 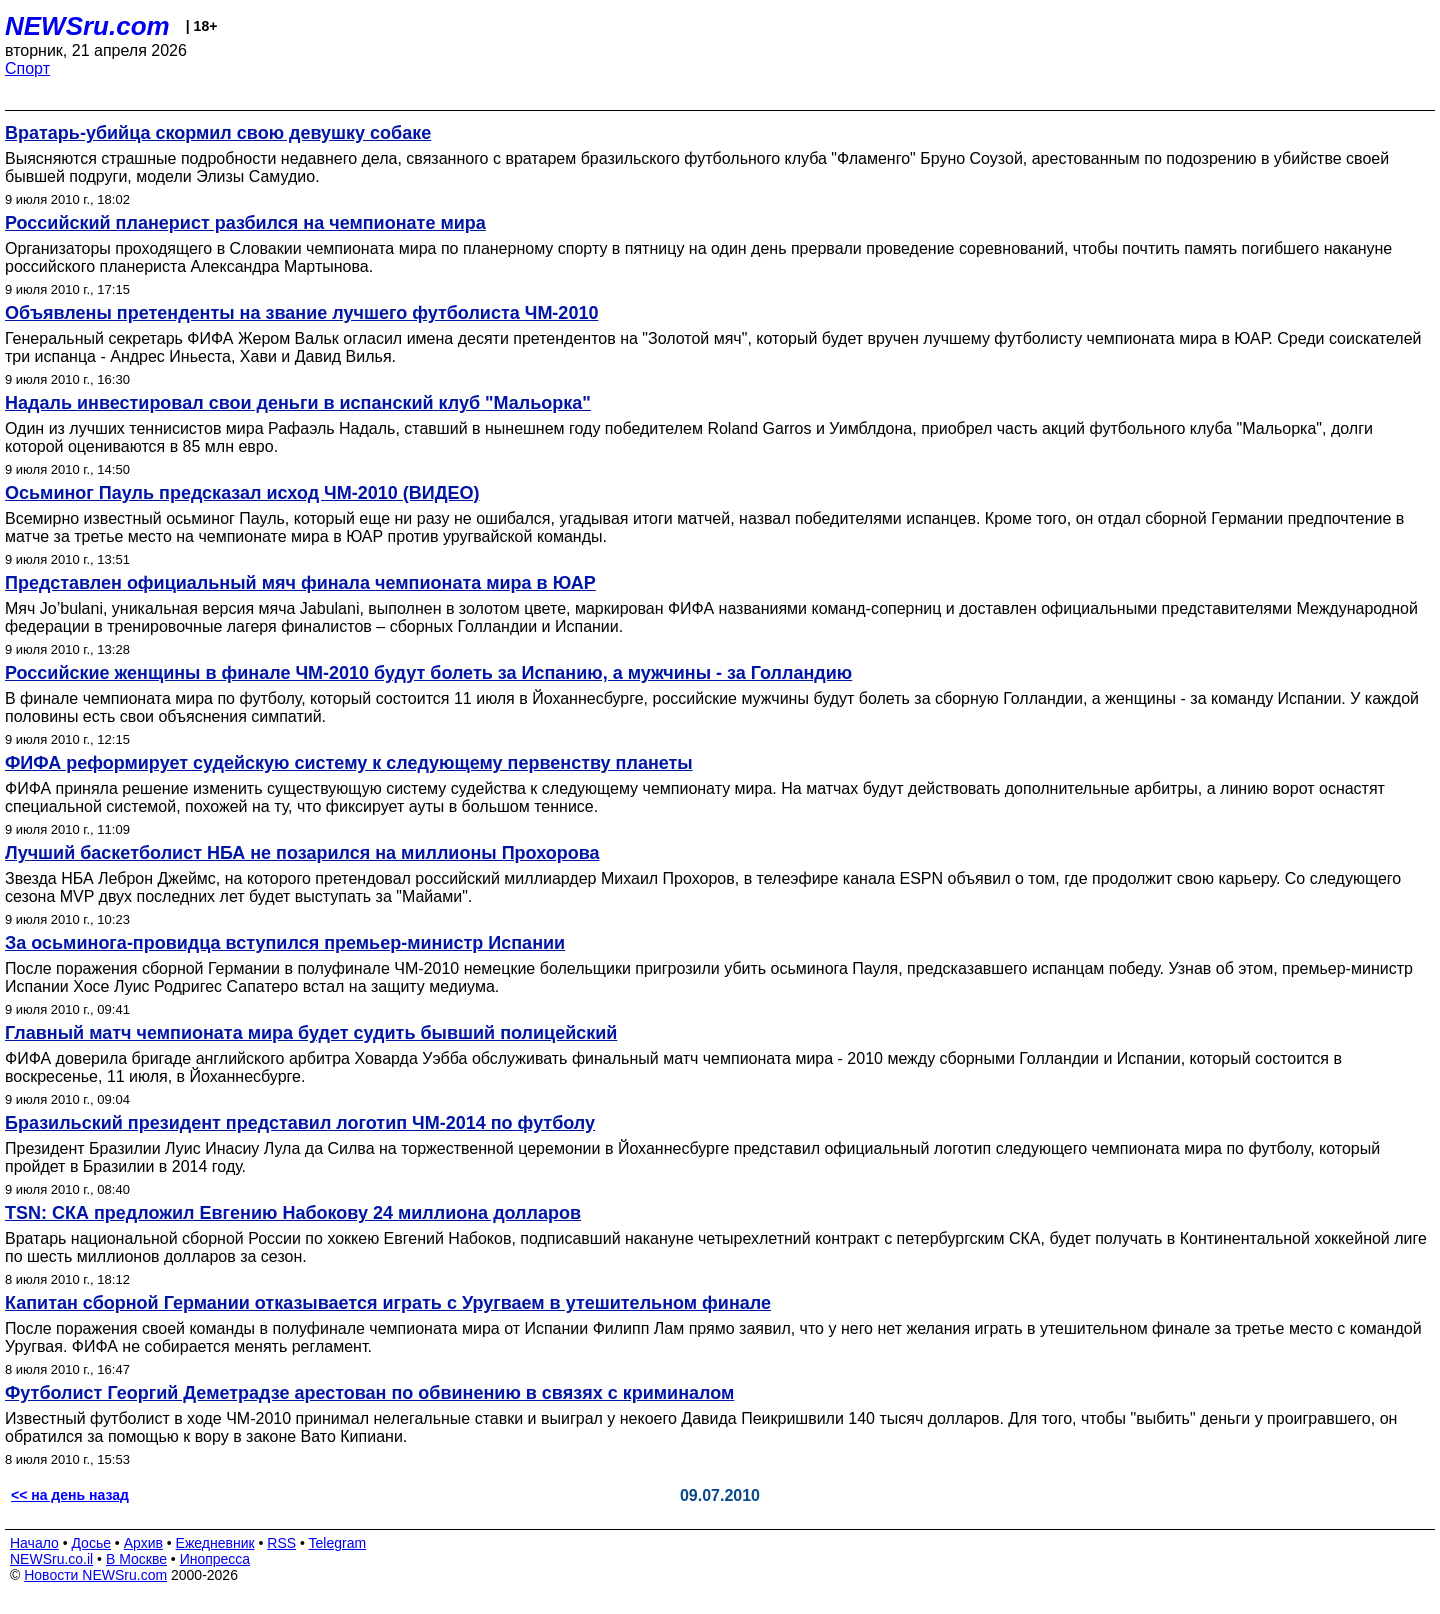 What do you see at coordinates (298, 403) in the screenshot?
I see `Надаль инвестировал свои деньги в испанский клуб "Мальорка"` at bounding box center [298, 403].